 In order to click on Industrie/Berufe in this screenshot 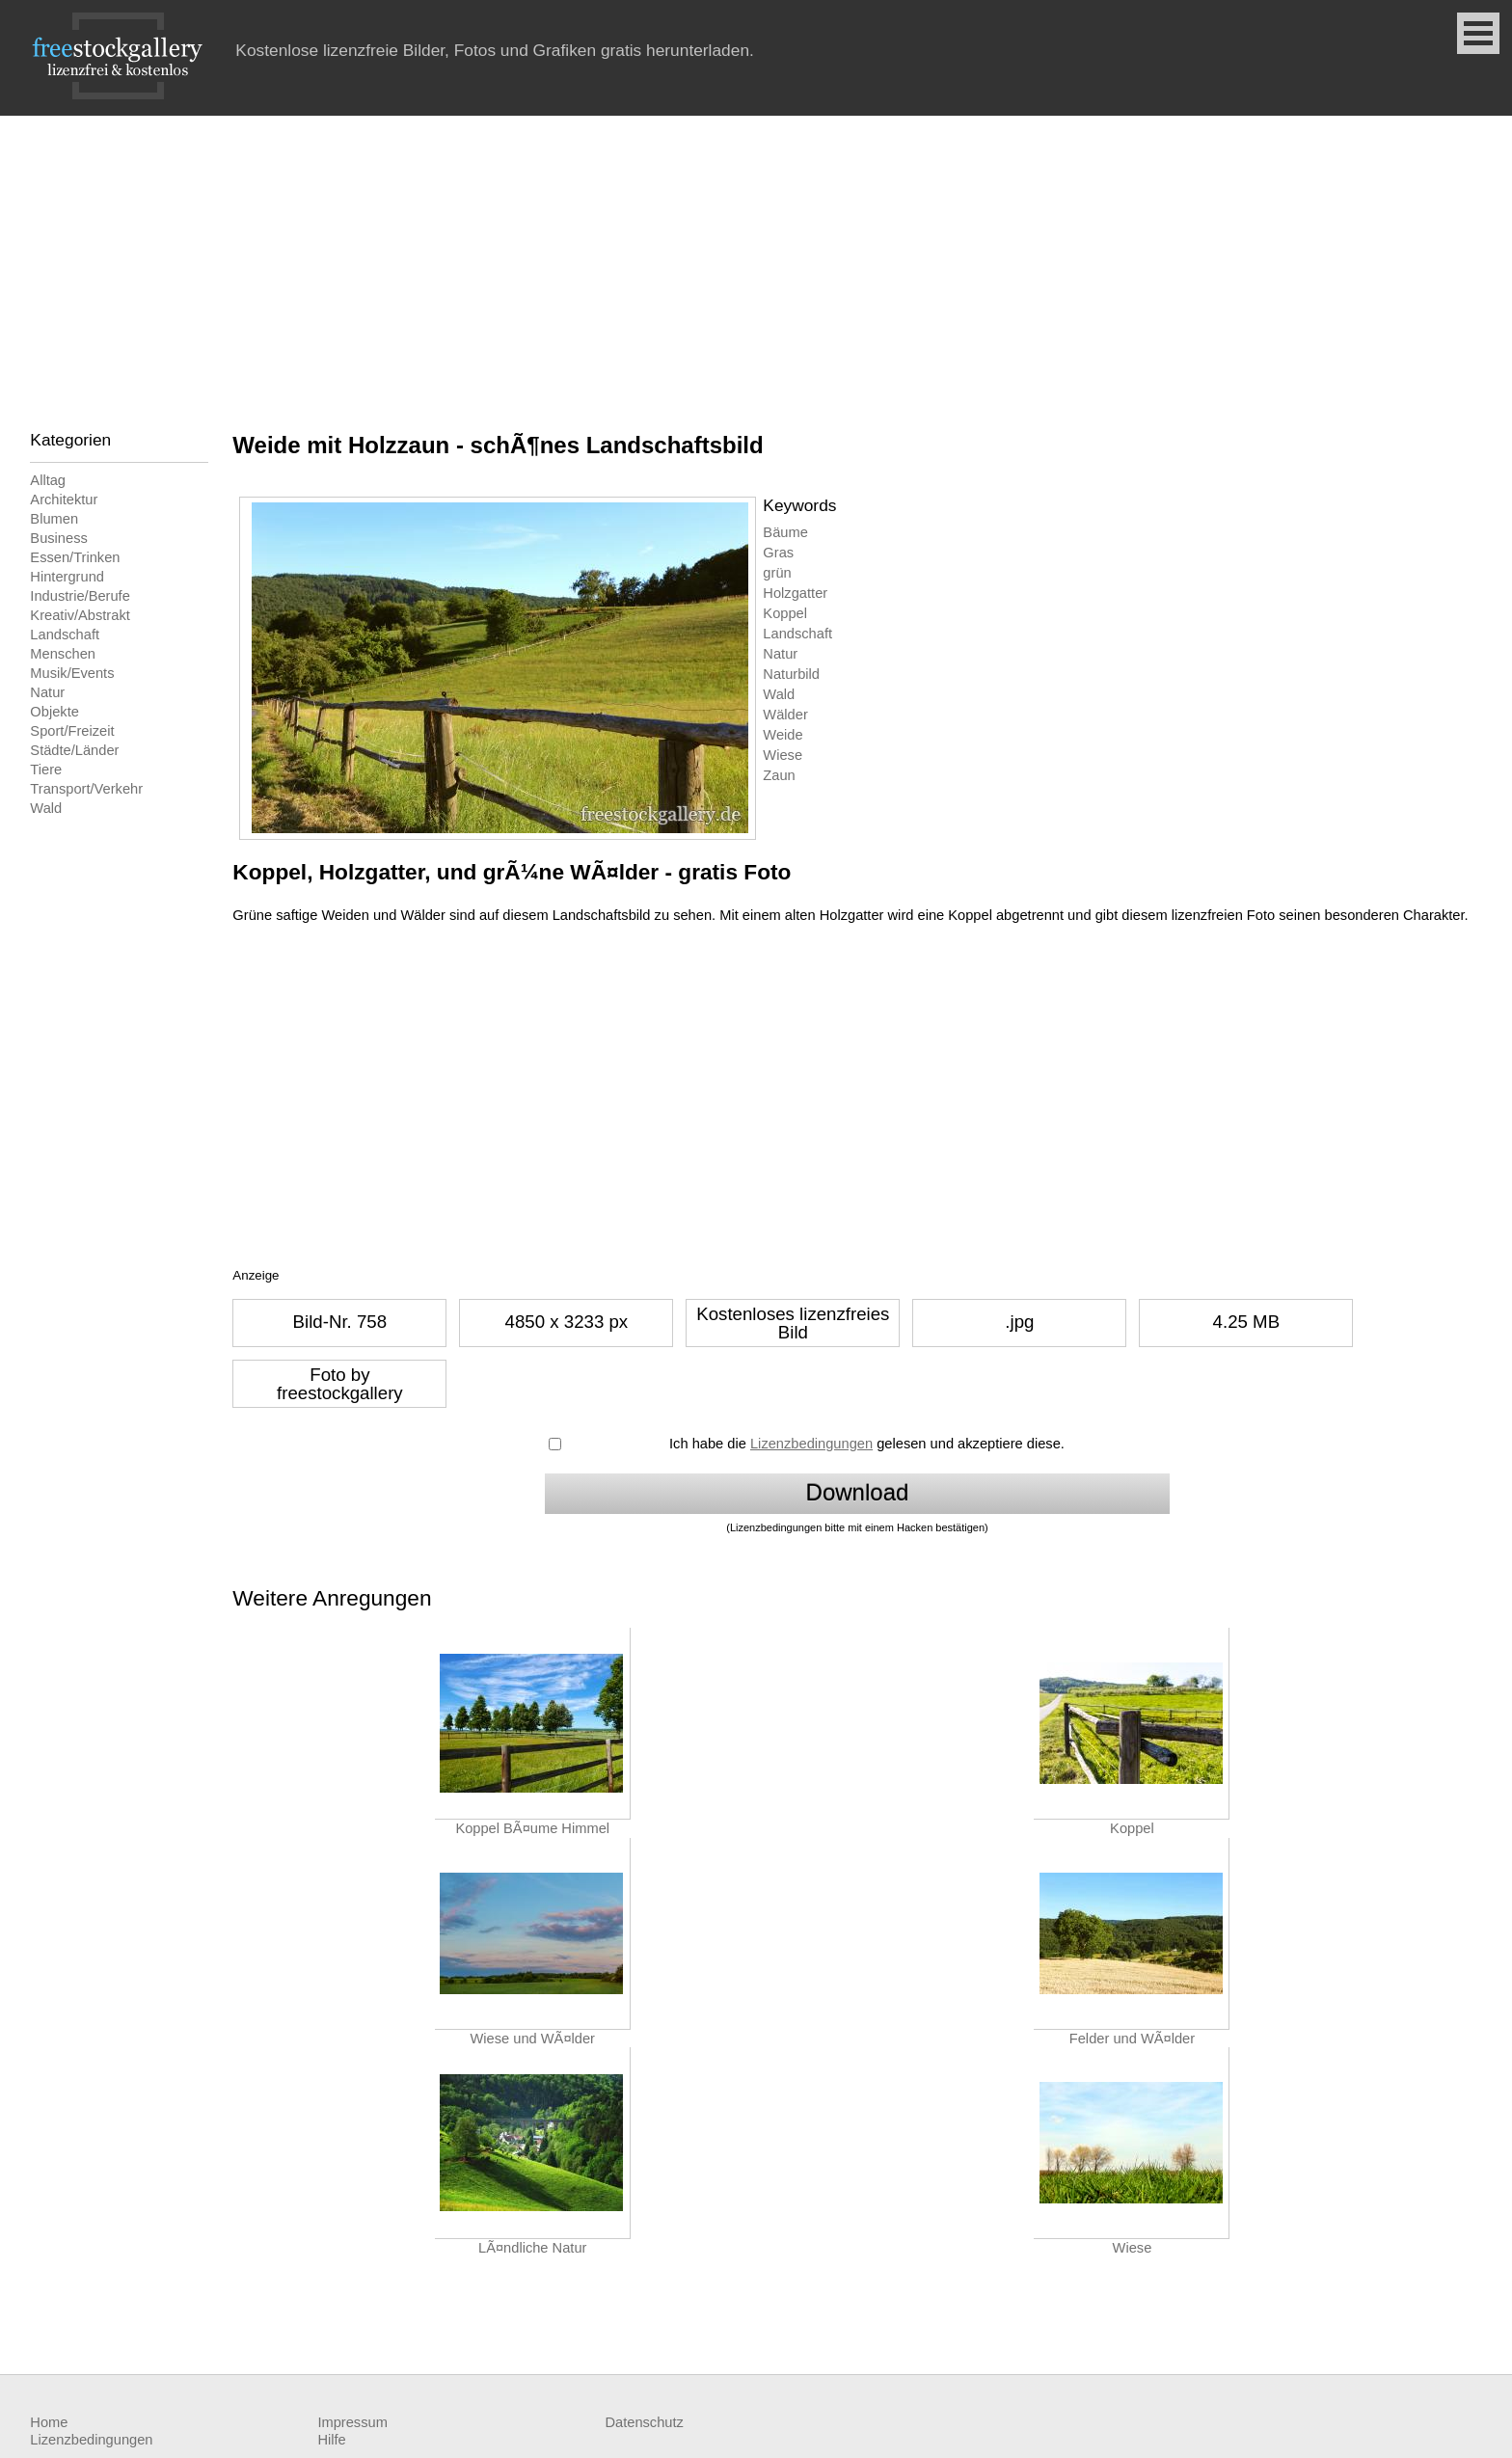, I will do `click(79, 596)`.